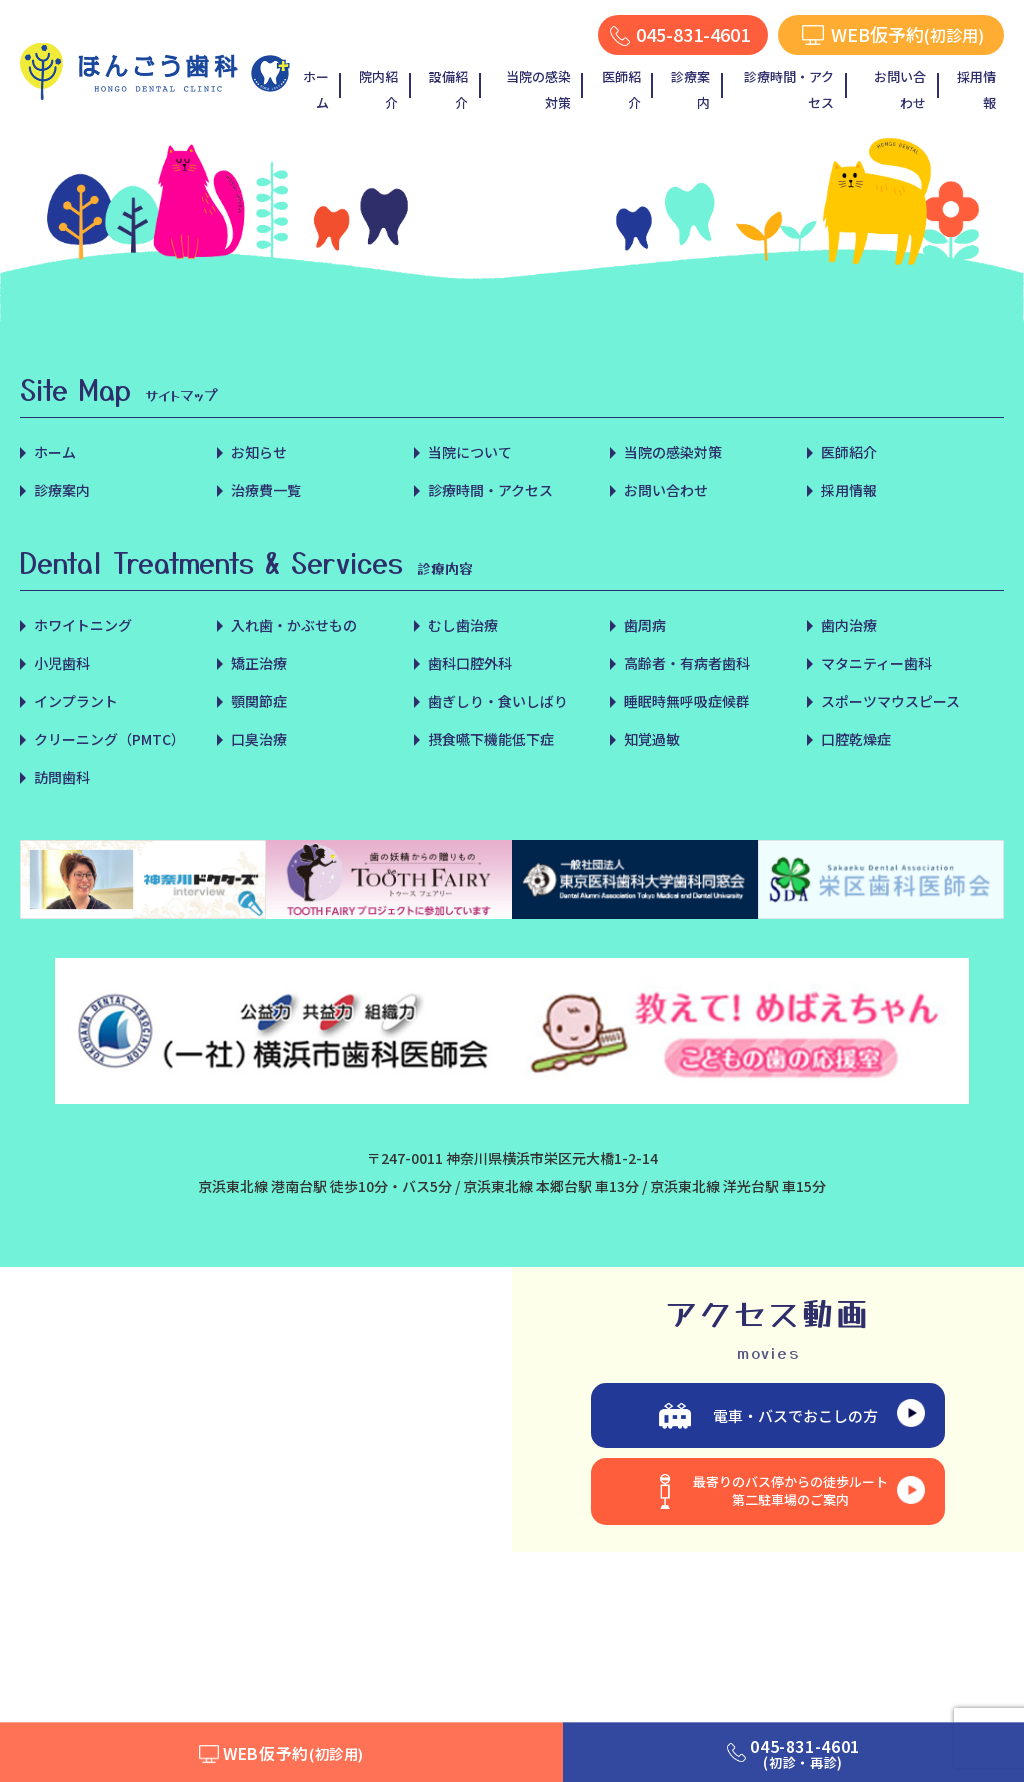  What do you see at coordinates (652, 739) in the screenshot?
I see `知覚過敏` at bounding box center [652, 739].